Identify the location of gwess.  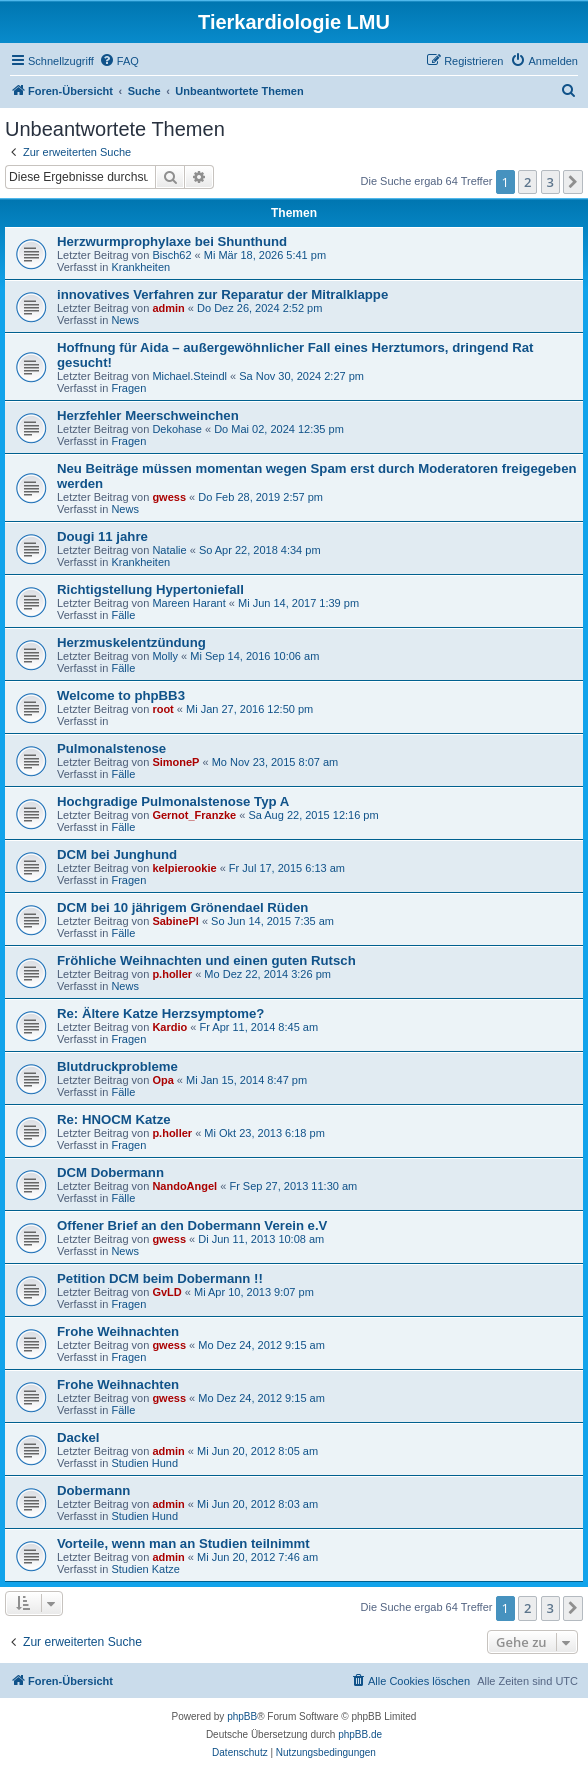
(169, 497).